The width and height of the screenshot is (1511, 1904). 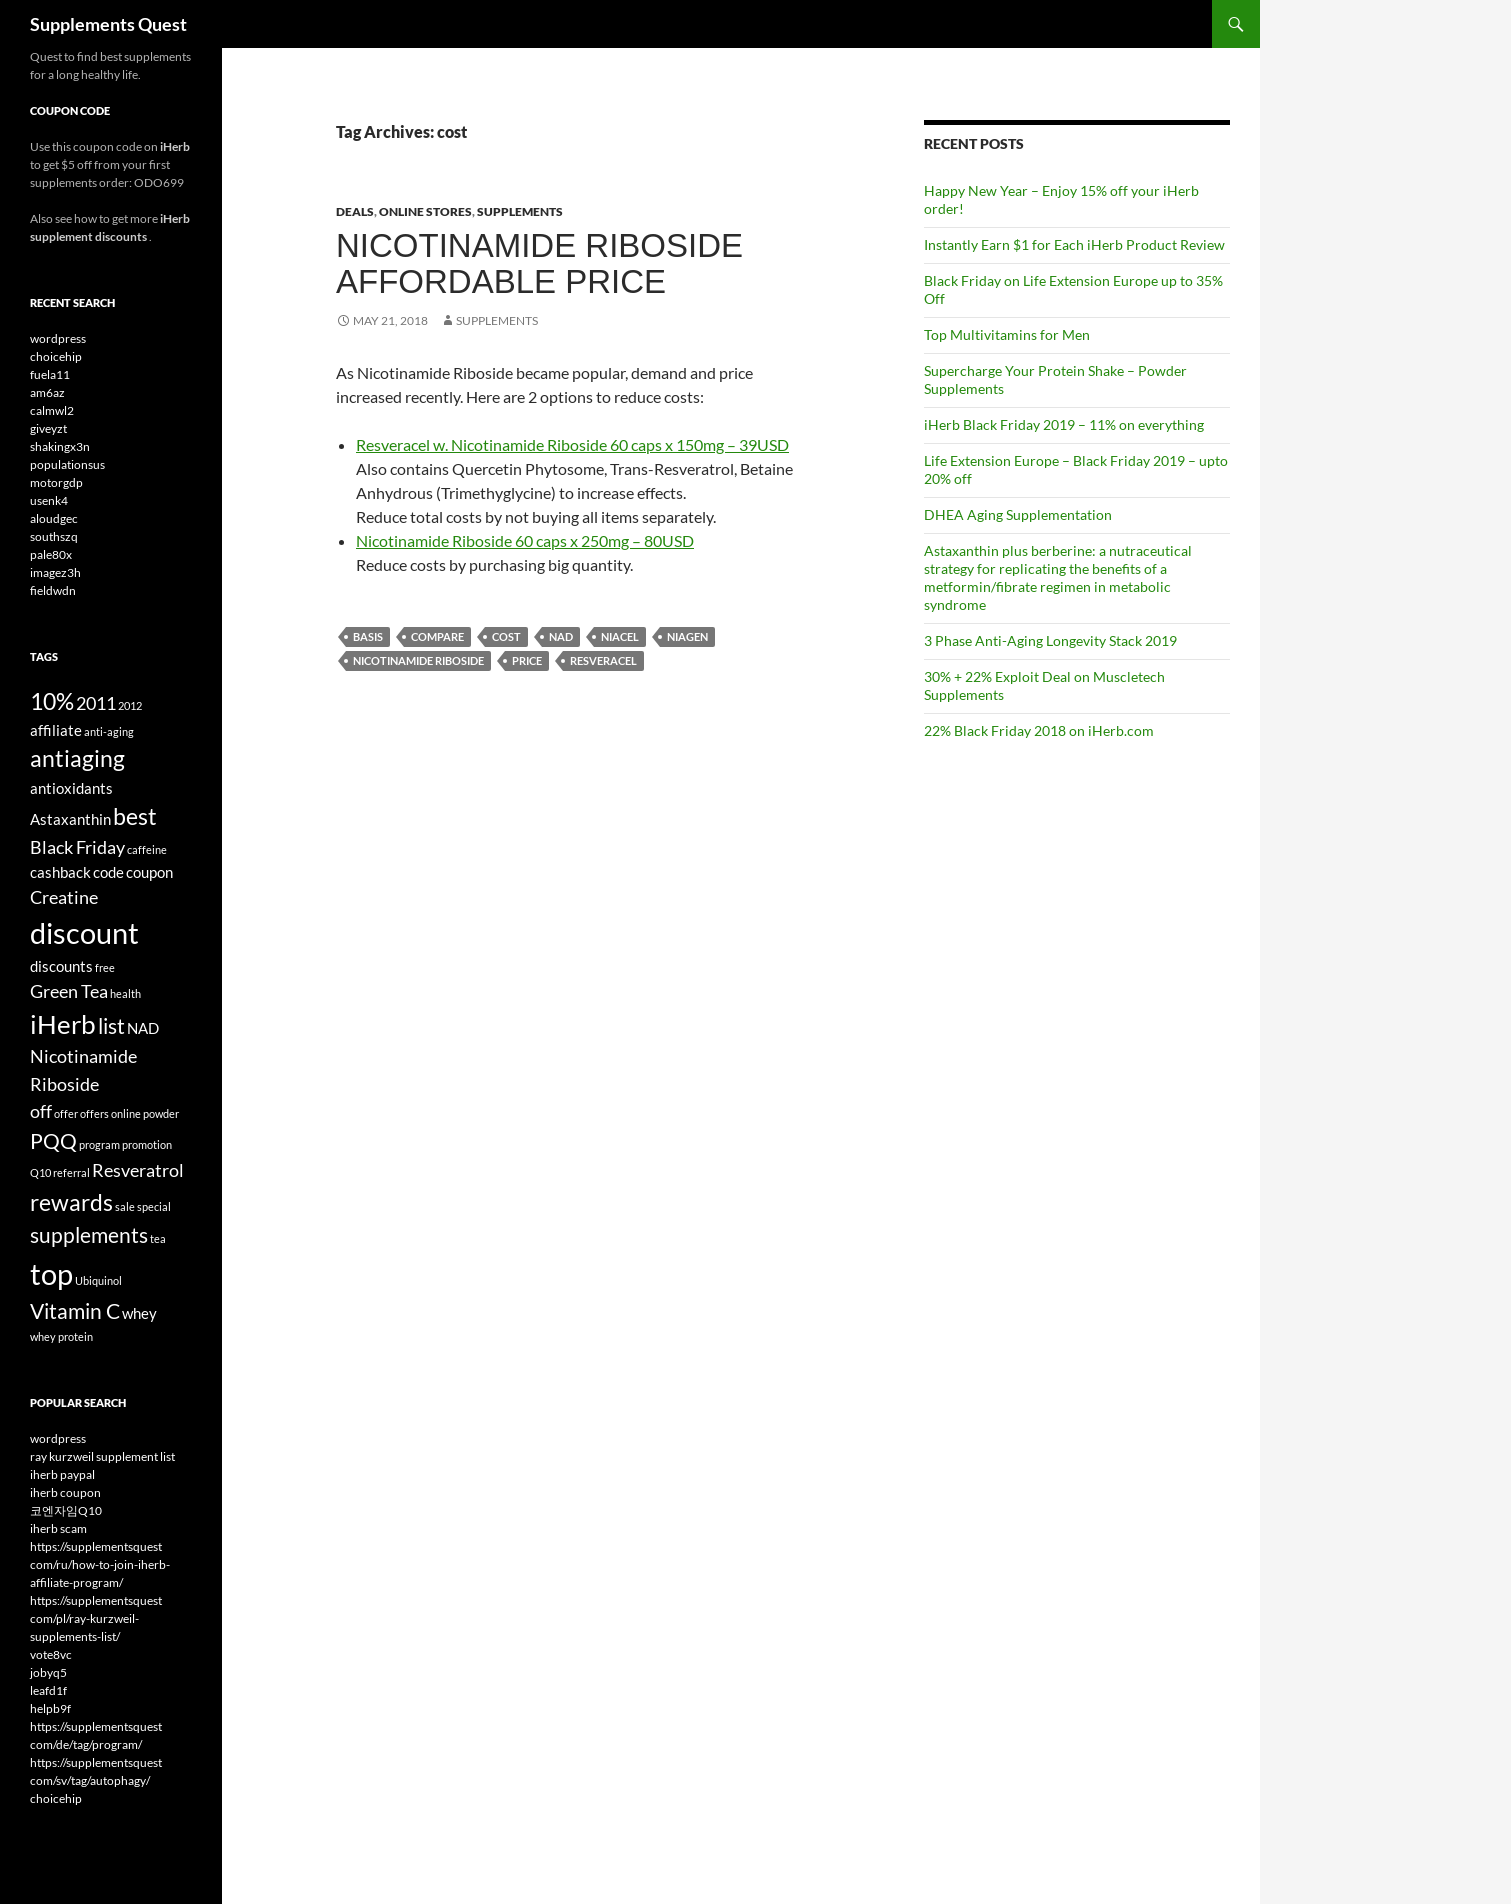 I want to click on Online Stores, so click(x=425, y=211).